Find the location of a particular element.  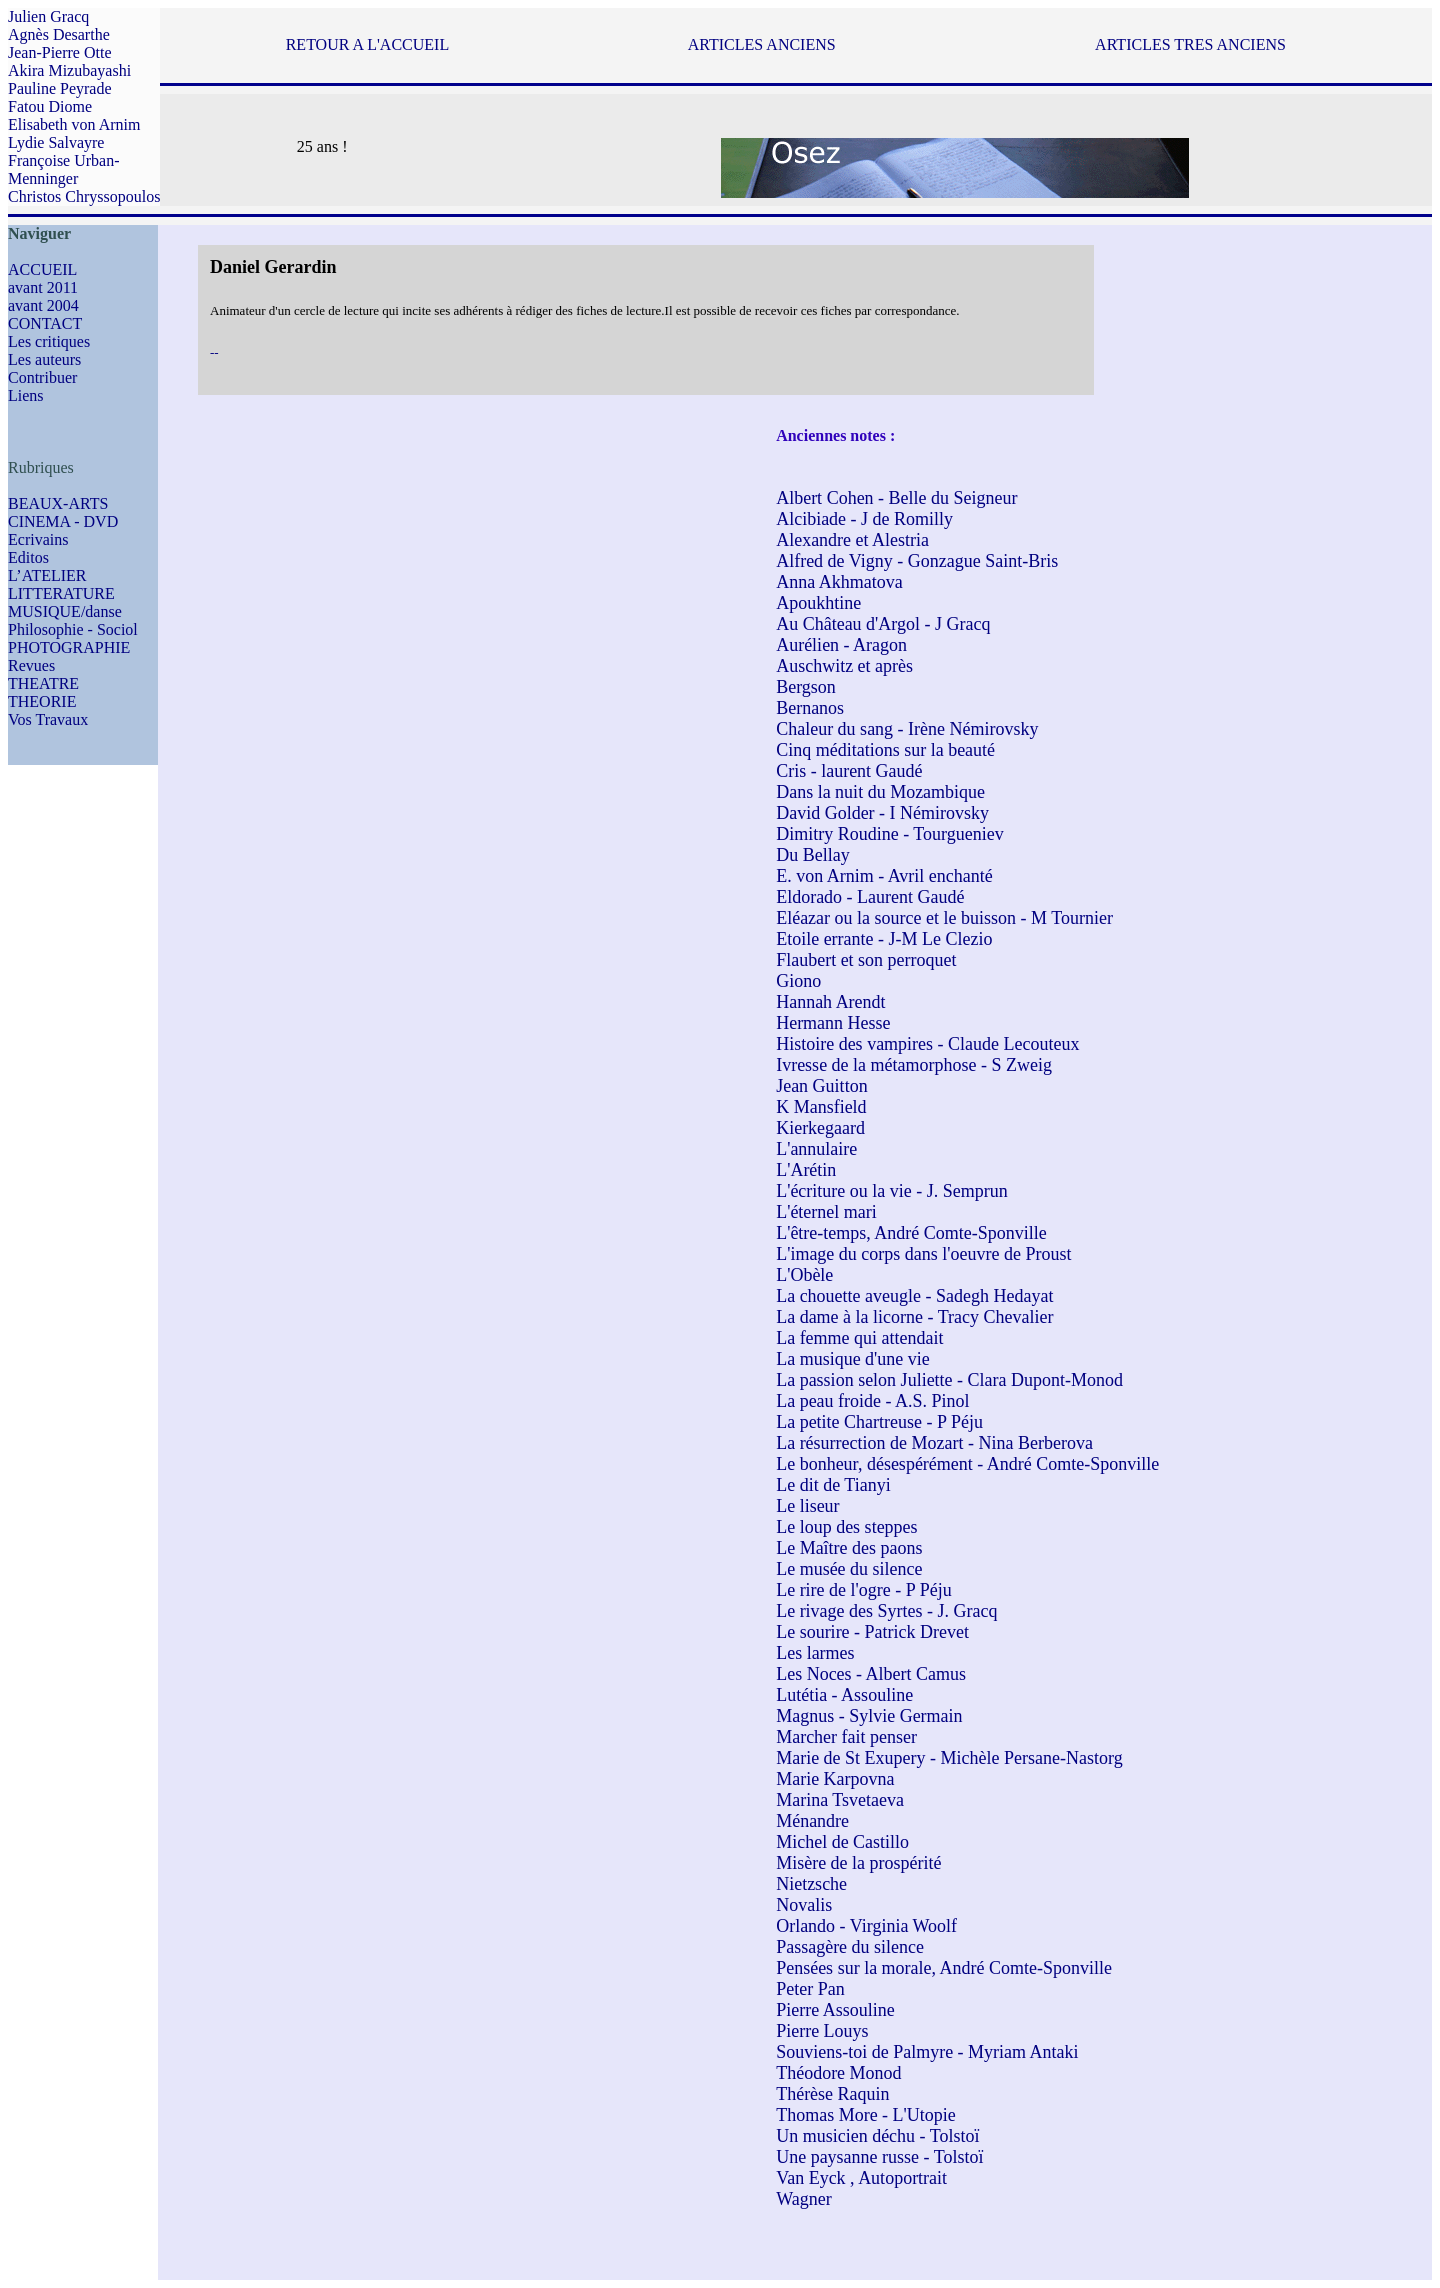

K Mansfield is located at coordinates (821, 1107).